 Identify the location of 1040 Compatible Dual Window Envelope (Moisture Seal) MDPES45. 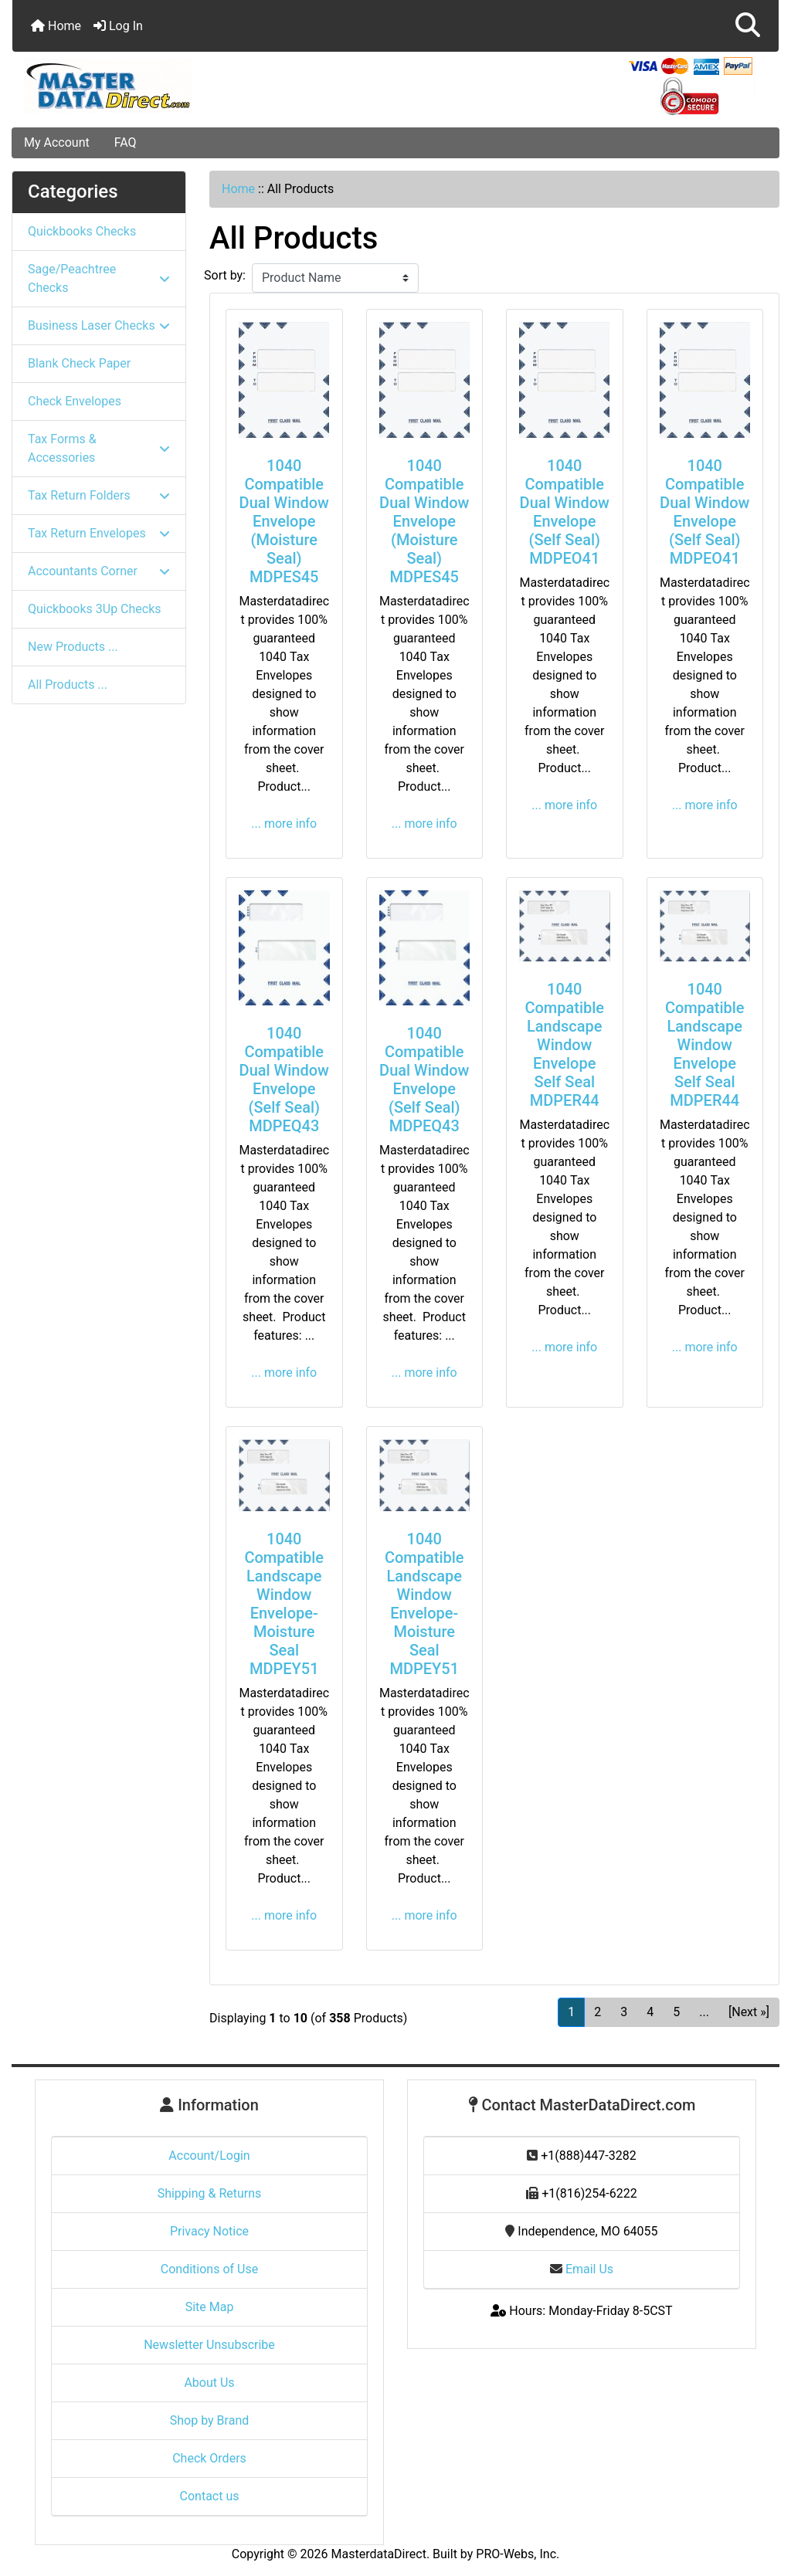
(284, 521).